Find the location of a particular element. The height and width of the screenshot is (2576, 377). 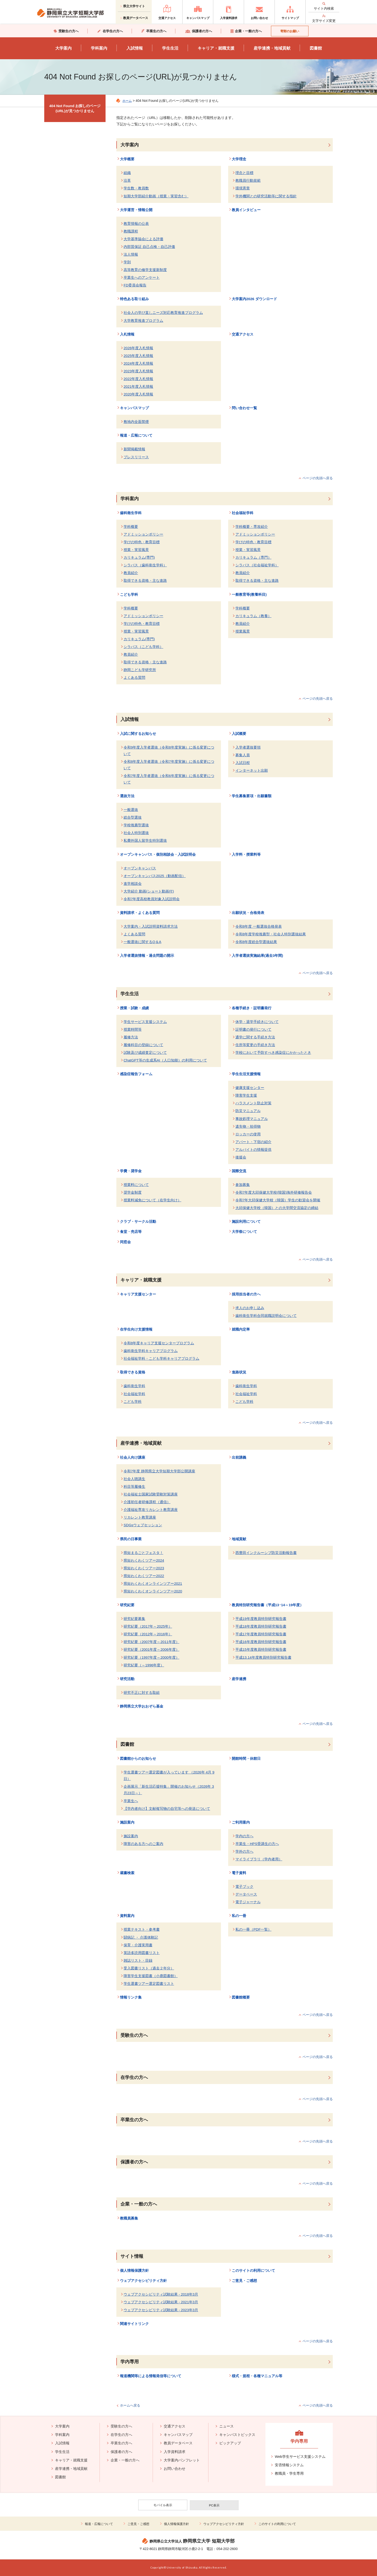

歯科衛生学科 is located at coordinates (131, 513).